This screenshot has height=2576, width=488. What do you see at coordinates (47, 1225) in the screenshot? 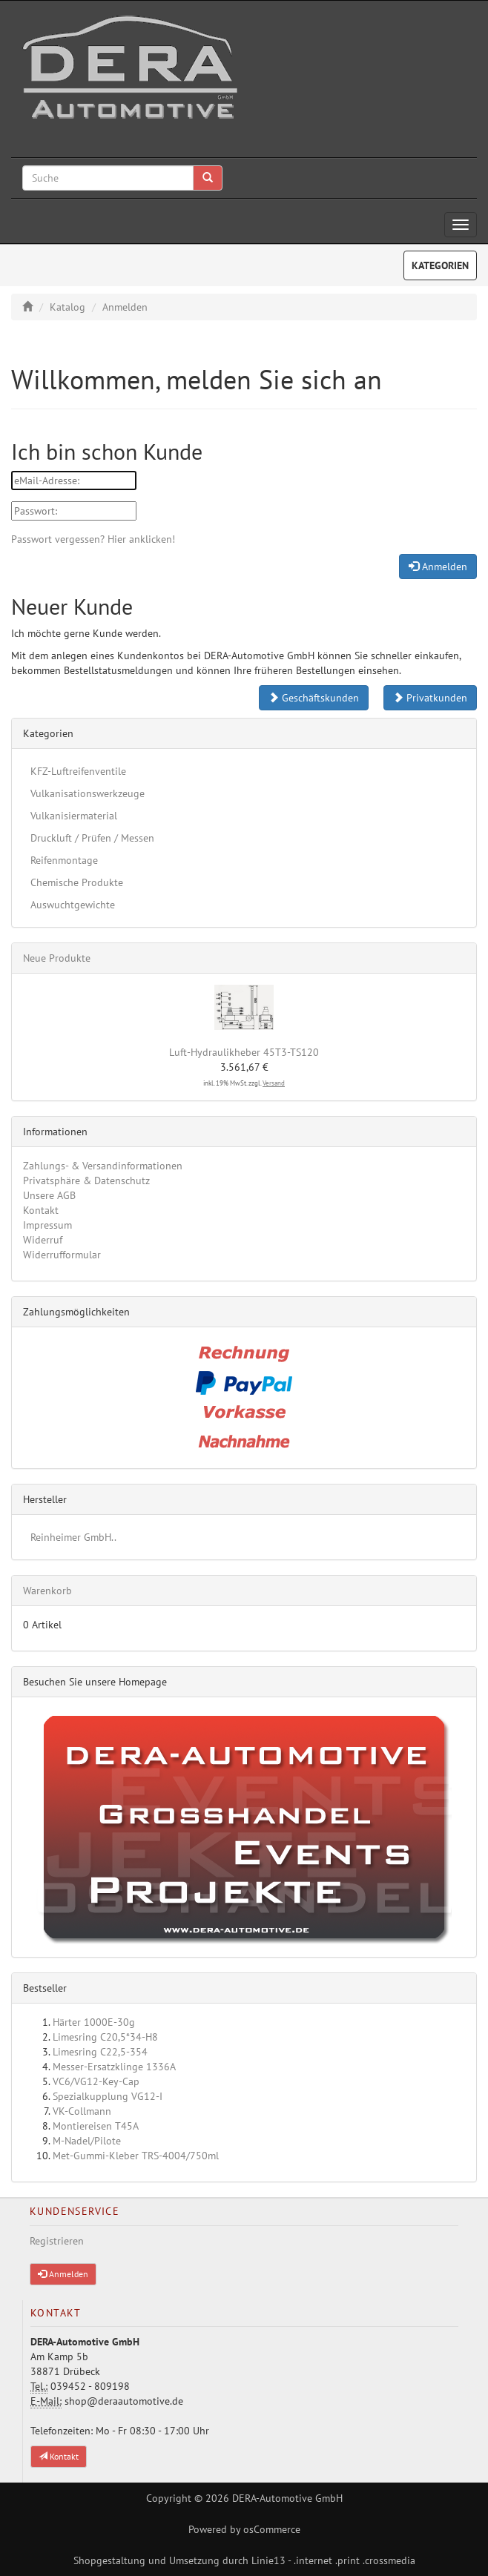
I see `Impressum` at bounding box center [47, 1225].